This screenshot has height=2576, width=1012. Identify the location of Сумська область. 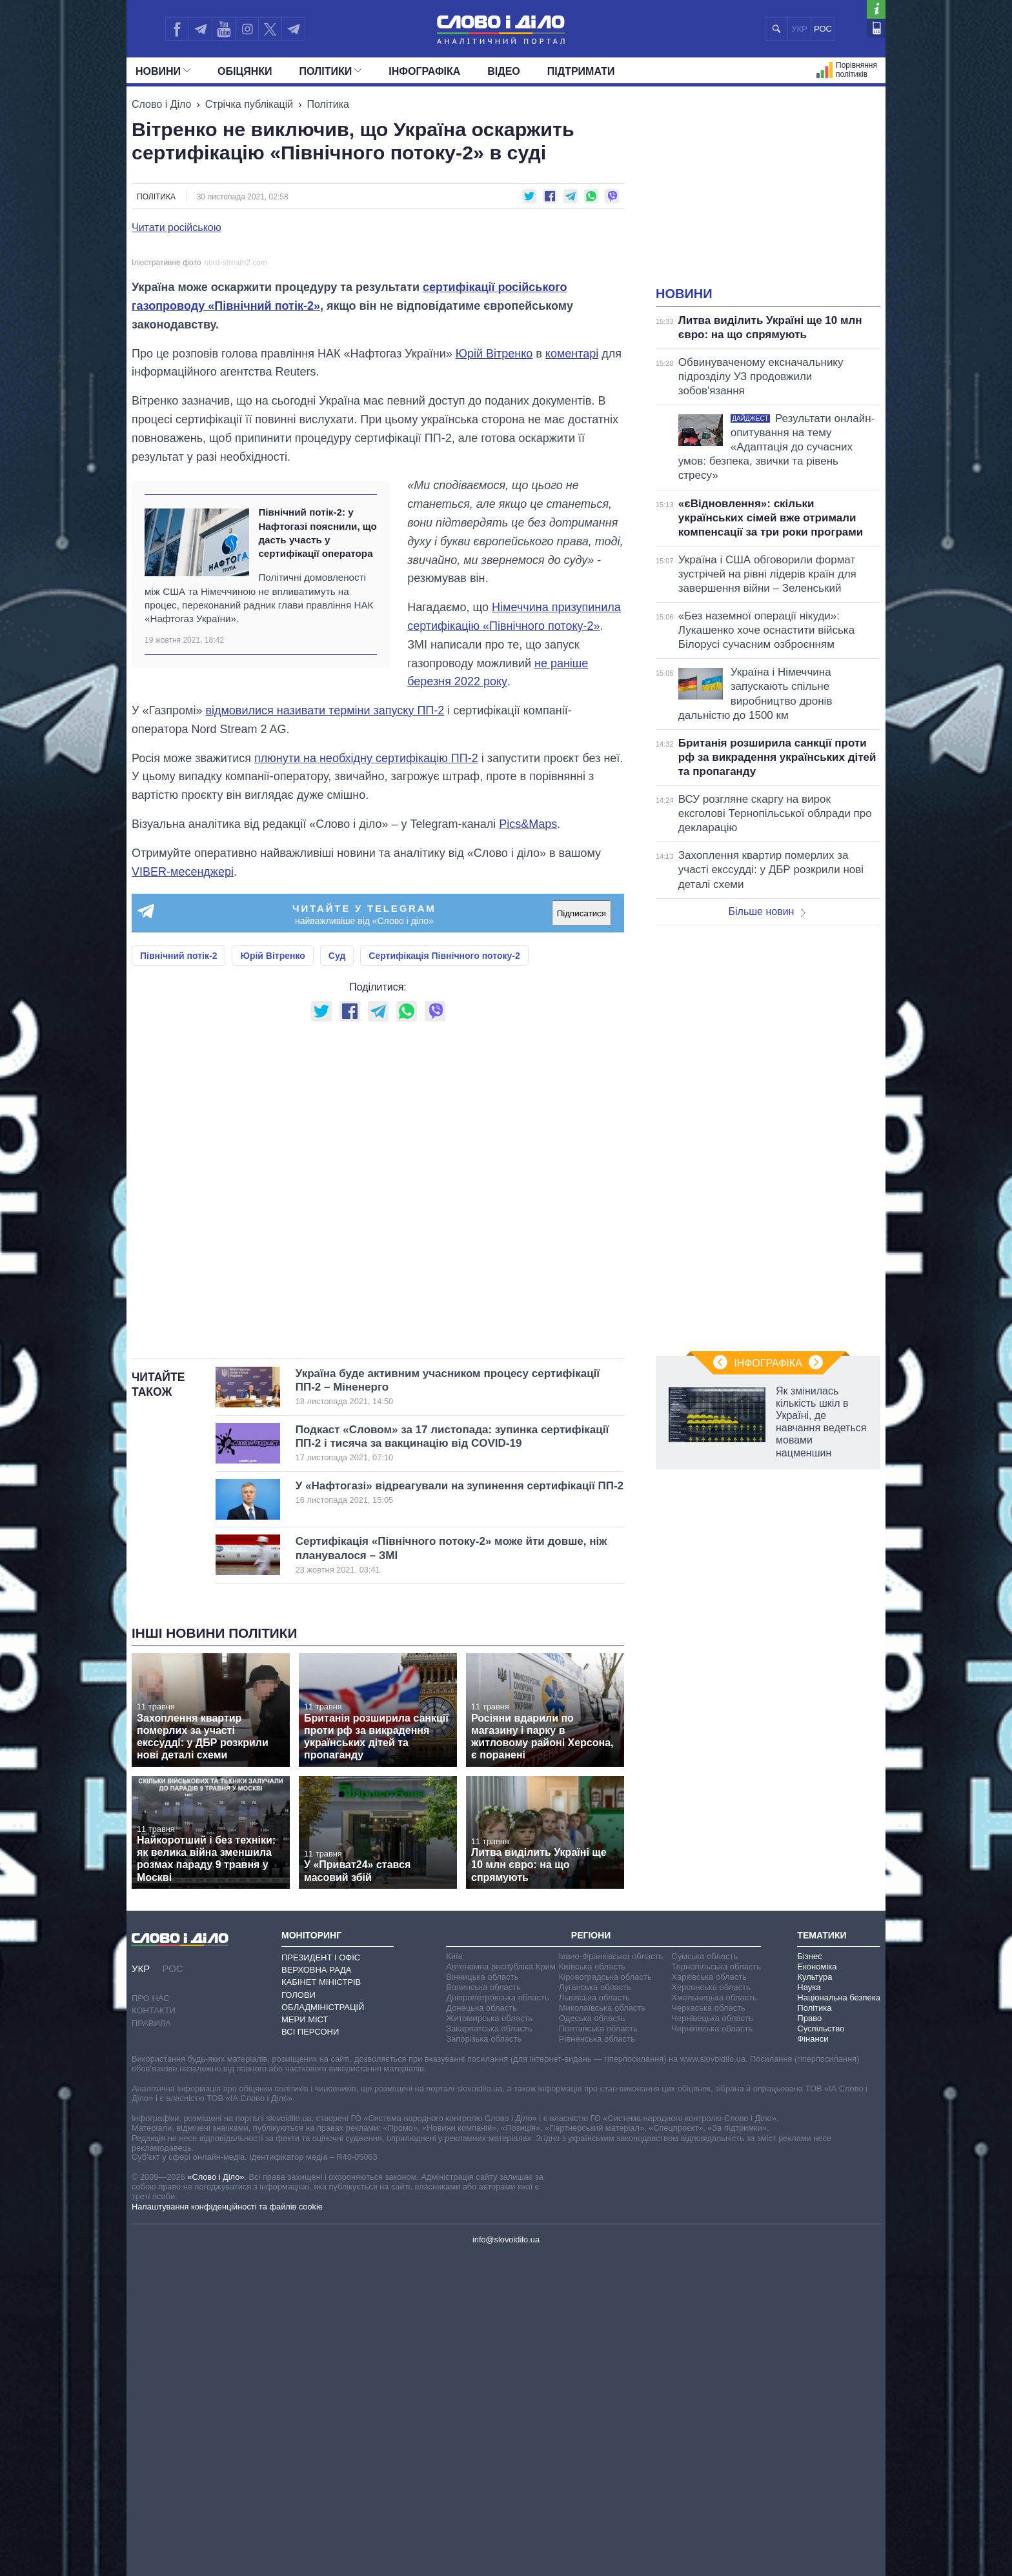
(704, 2276).